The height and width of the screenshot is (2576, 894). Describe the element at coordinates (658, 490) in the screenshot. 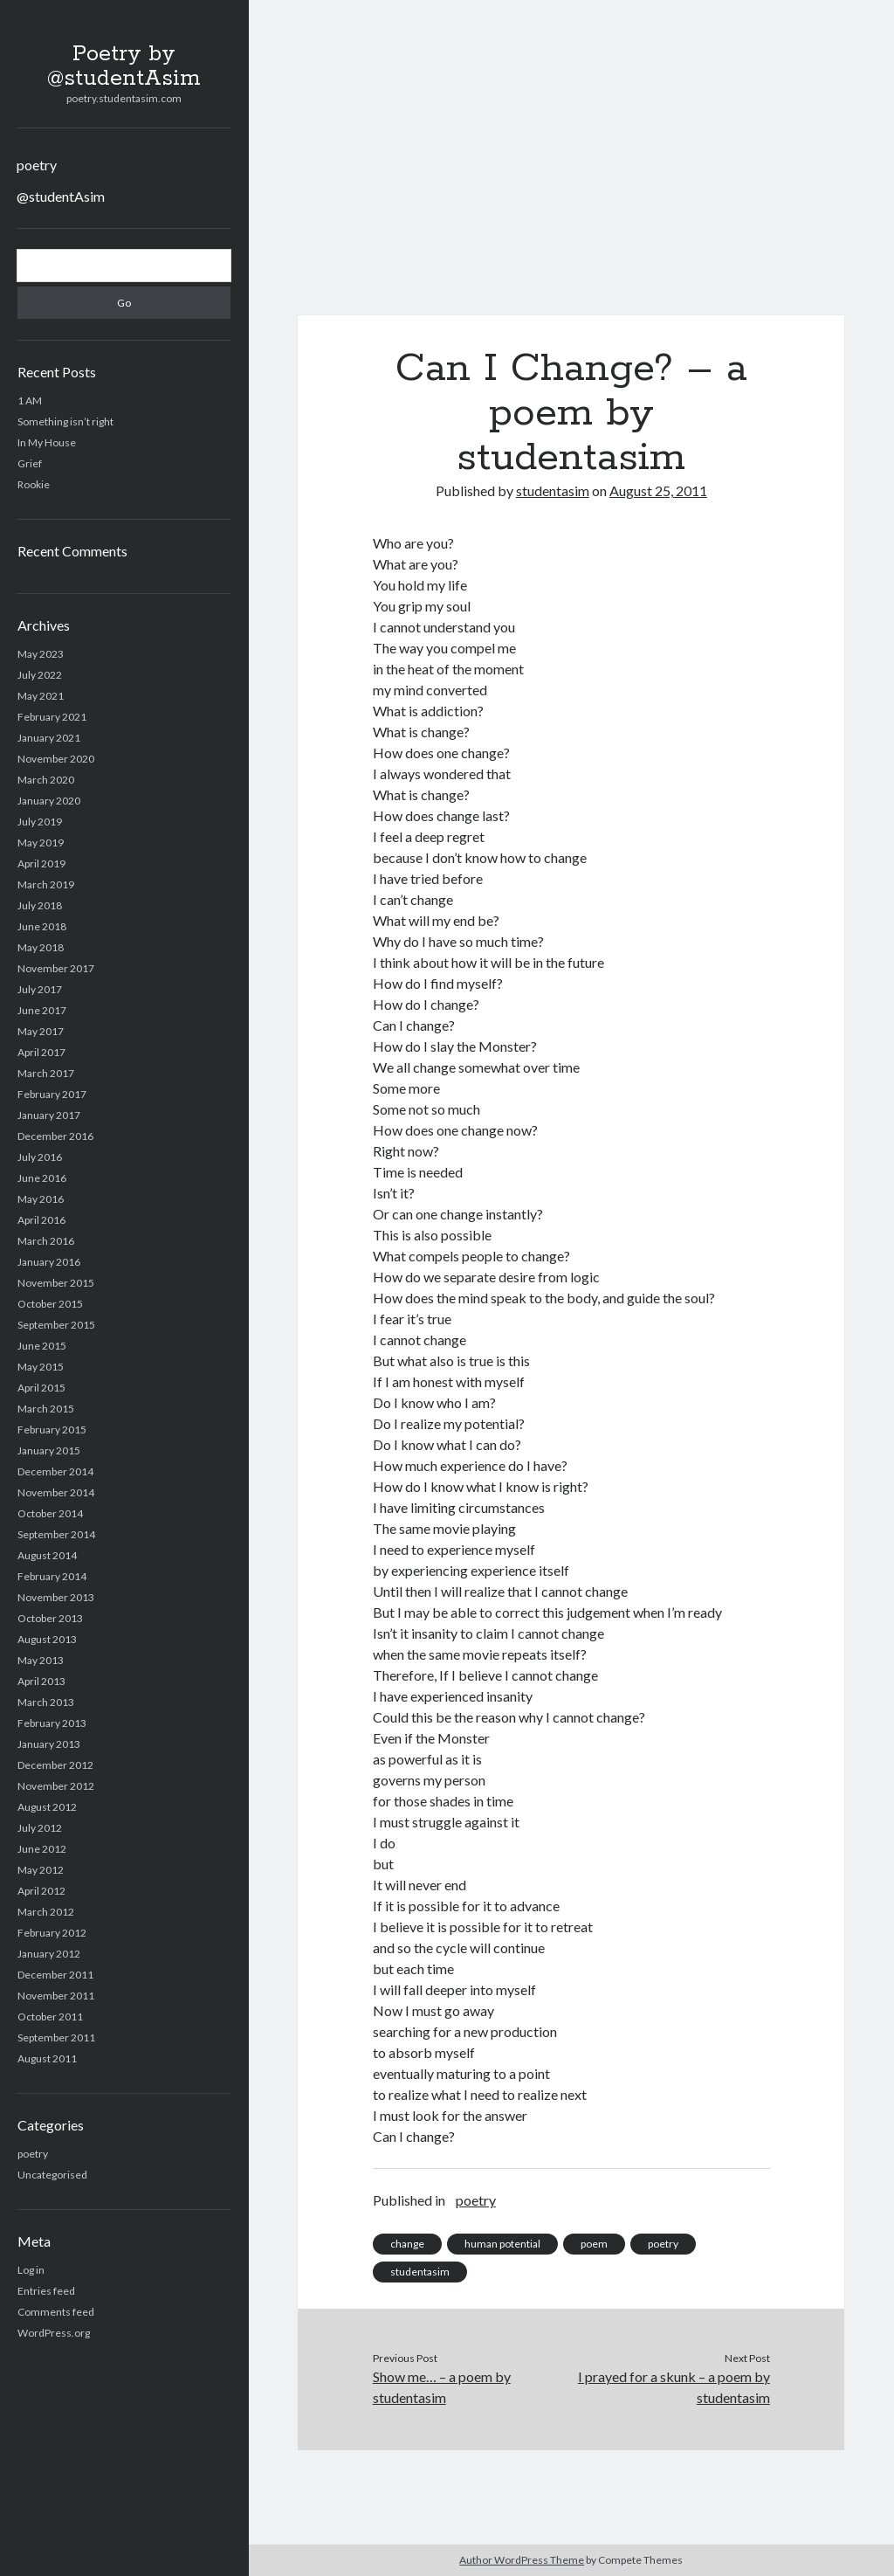

I see `August 25, 2011` at that location.